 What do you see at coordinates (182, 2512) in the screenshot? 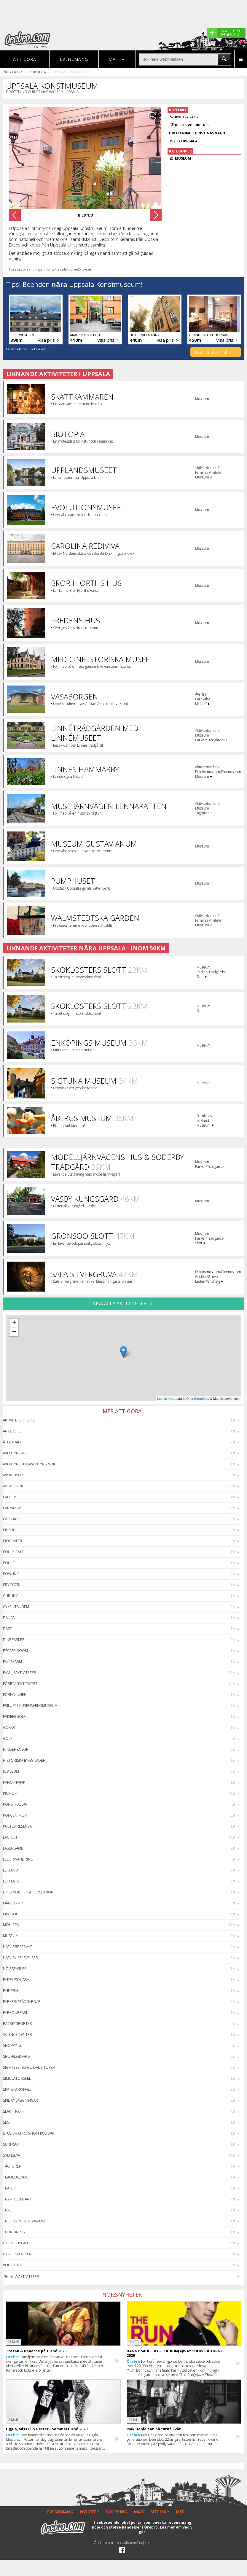
I see `MER...` at bounding box center [182, 2512].